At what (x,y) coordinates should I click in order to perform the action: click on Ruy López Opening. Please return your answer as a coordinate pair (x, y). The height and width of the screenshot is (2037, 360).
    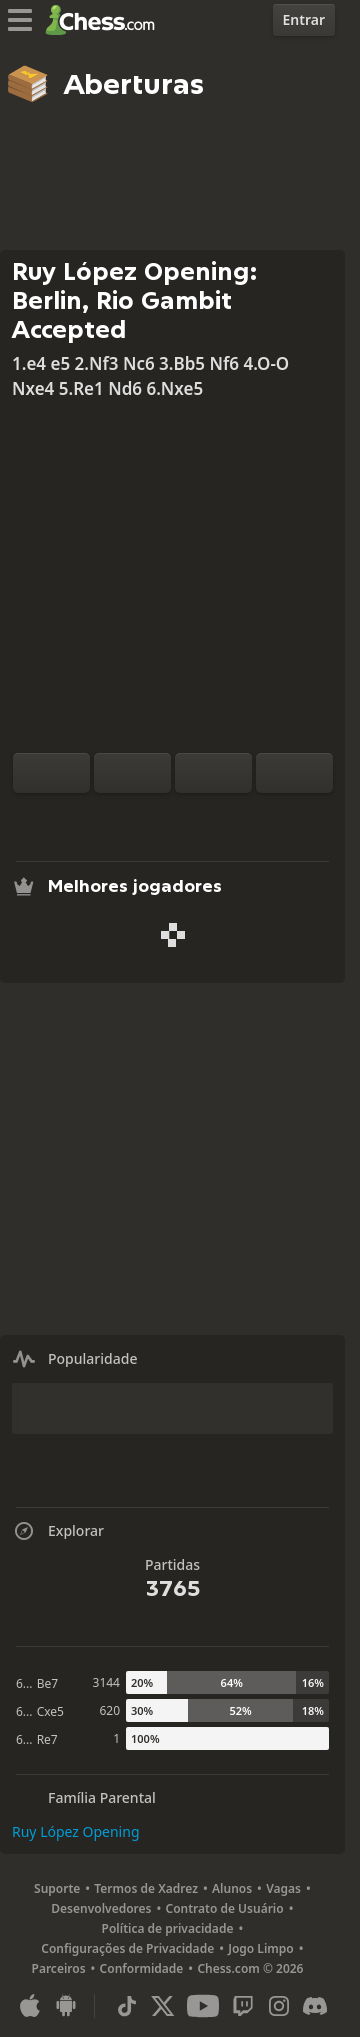
    Looking at the image, I should click on (76, 1831).